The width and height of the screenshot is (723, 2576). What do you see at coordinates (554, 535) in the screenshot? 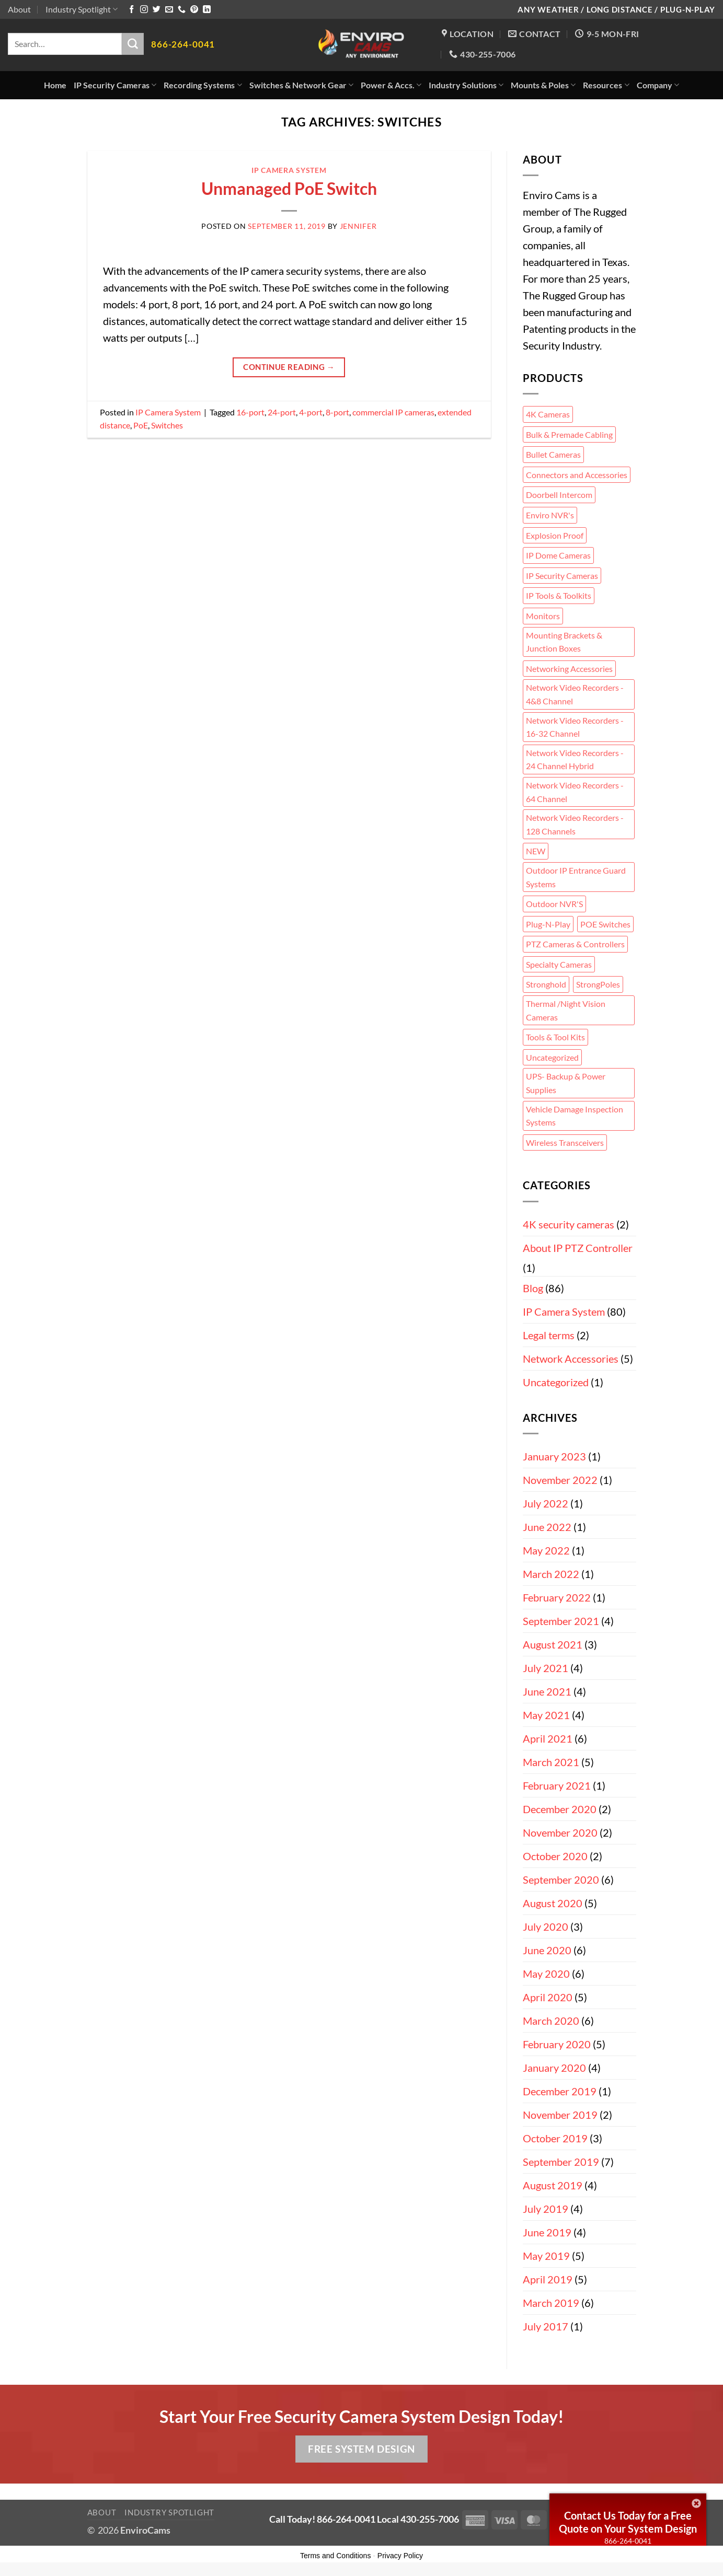
I see `Explosion Proof [Explosion Proof (2 items)]` at bounding box center [554, 535].